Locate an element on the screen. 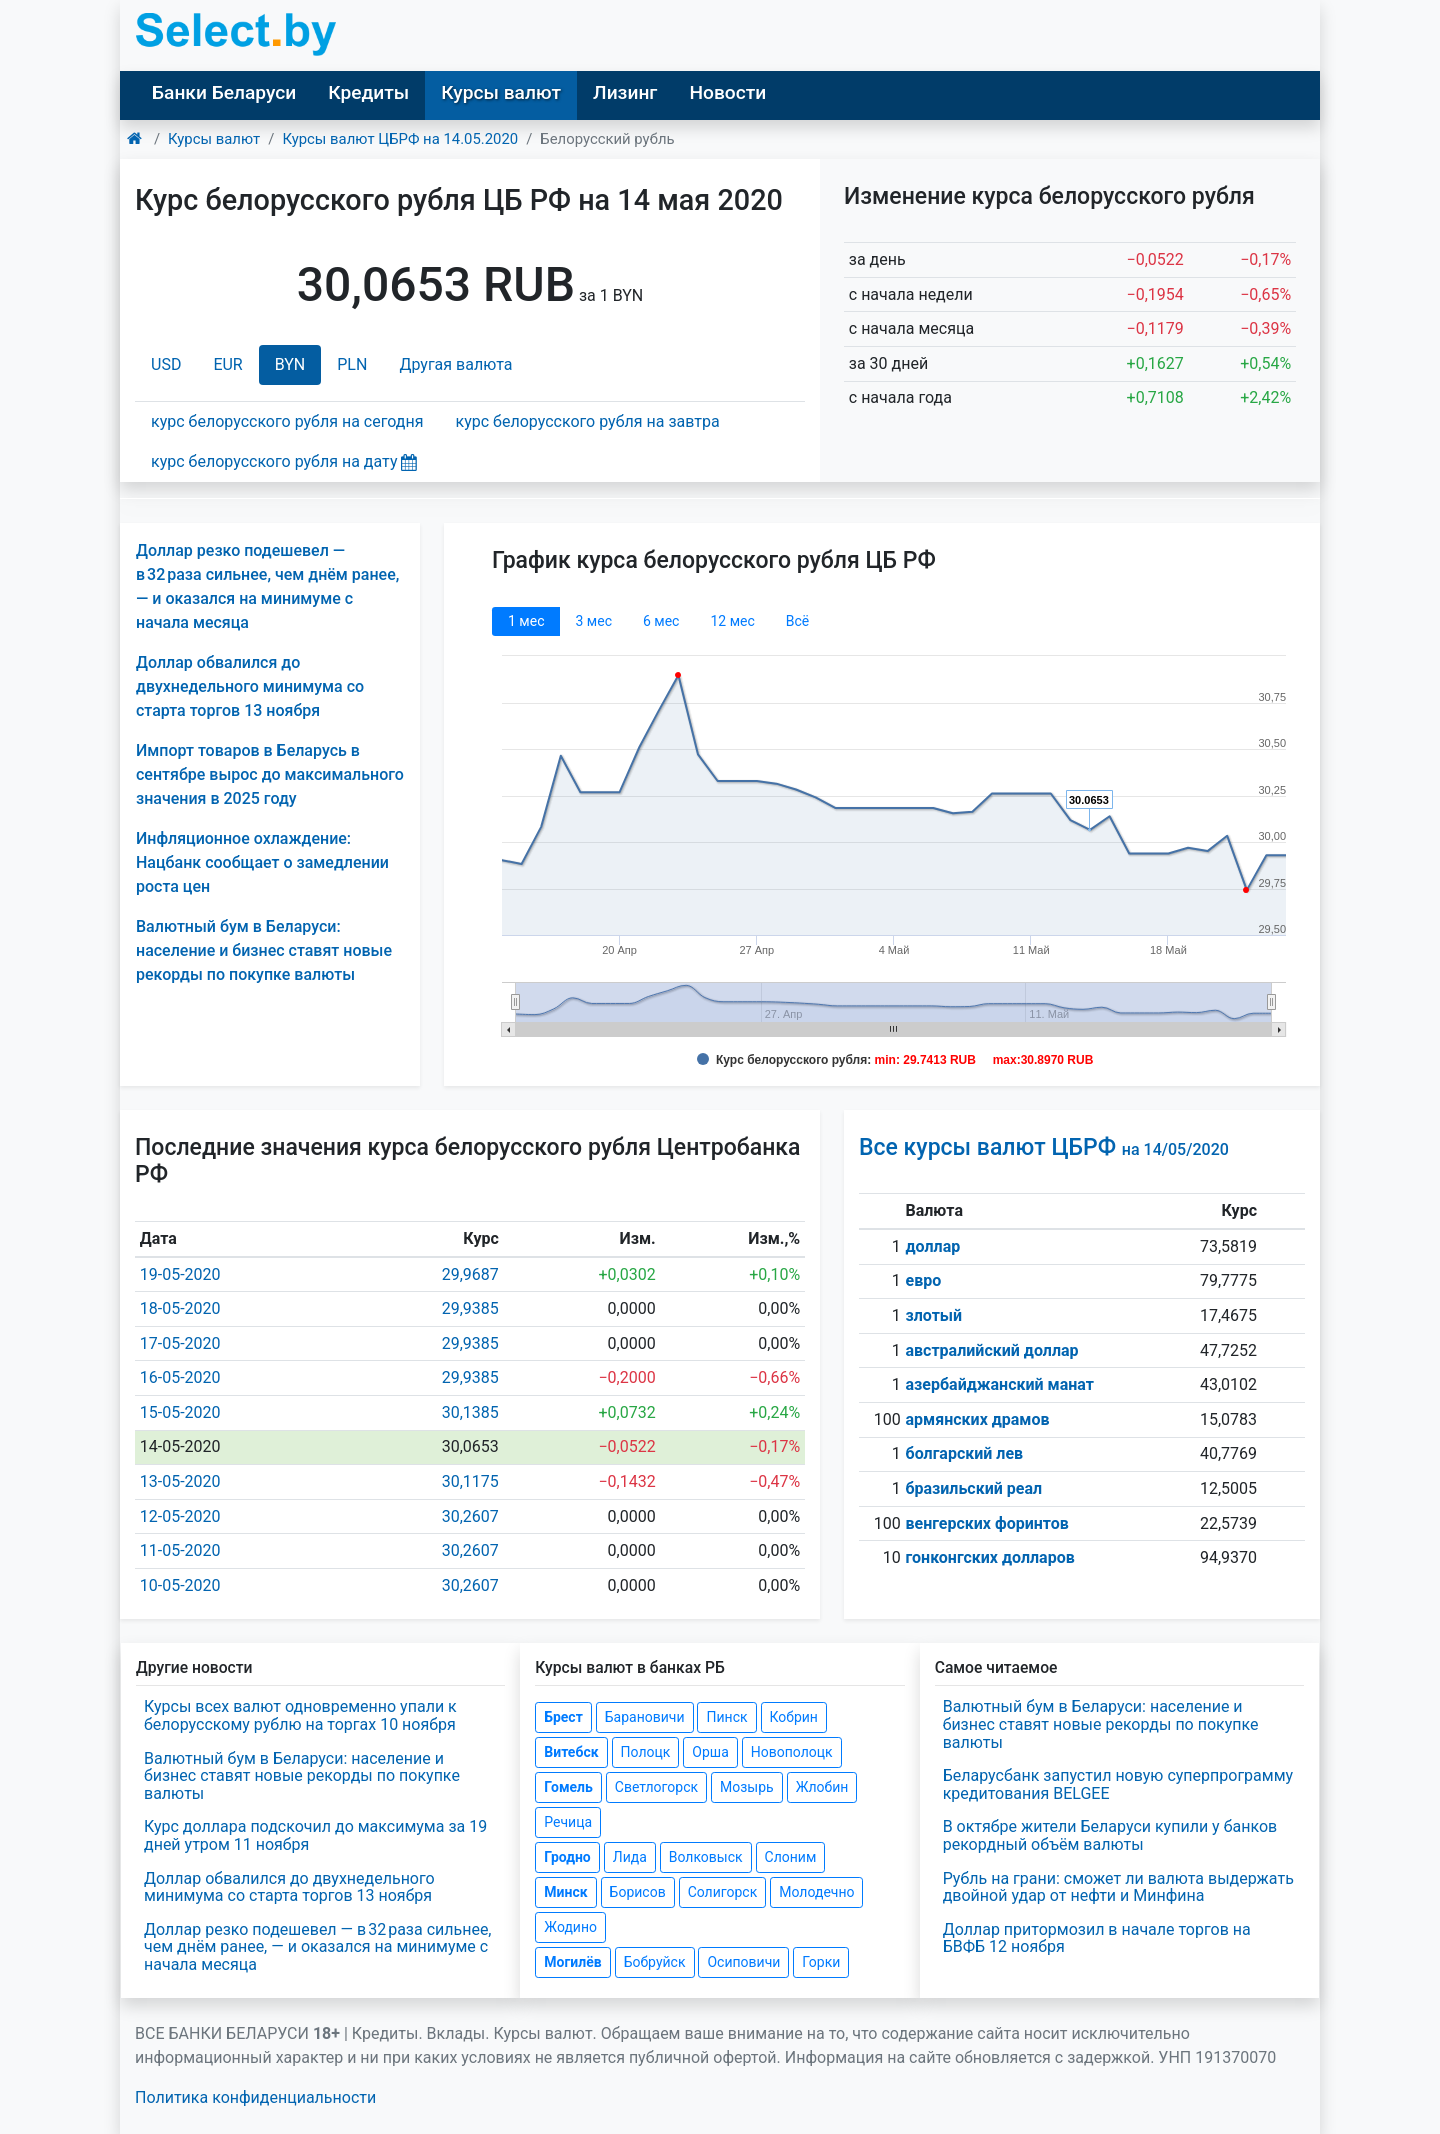 The width and height of the screenshot is (1440, 2134). 15-05-2020 is located at coordinates (180, 1412).